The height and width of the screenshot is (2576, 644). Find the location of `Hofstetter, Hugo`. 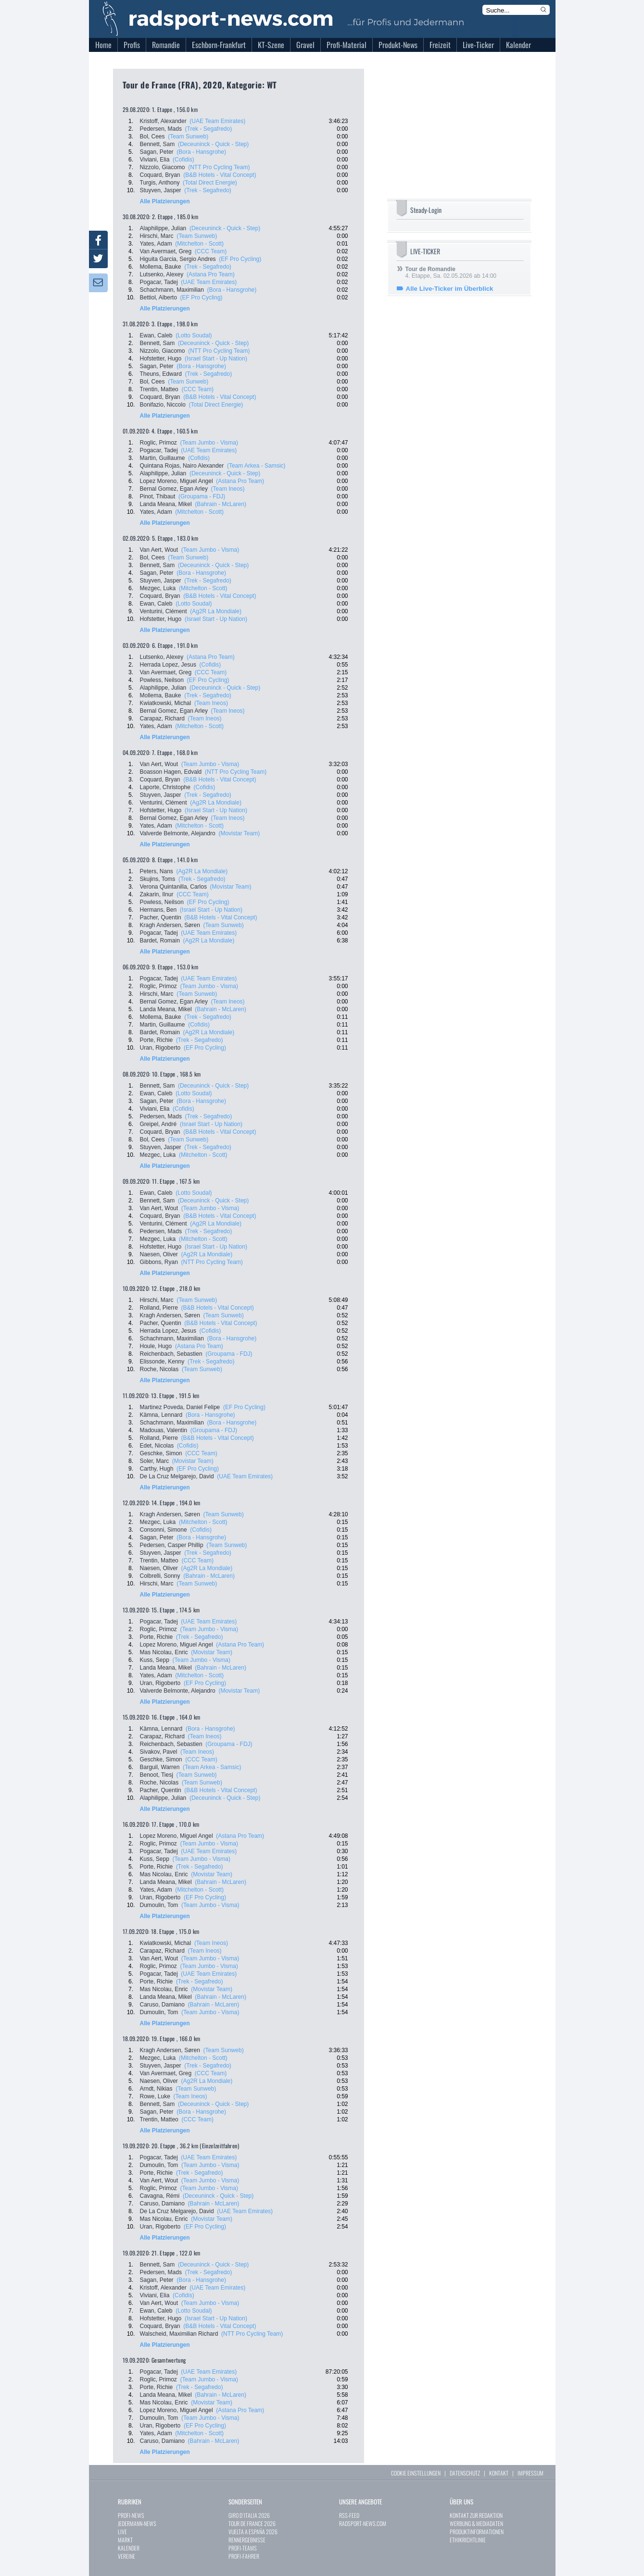

Hofstetter, Hugo is located at coordinates (161, 358).